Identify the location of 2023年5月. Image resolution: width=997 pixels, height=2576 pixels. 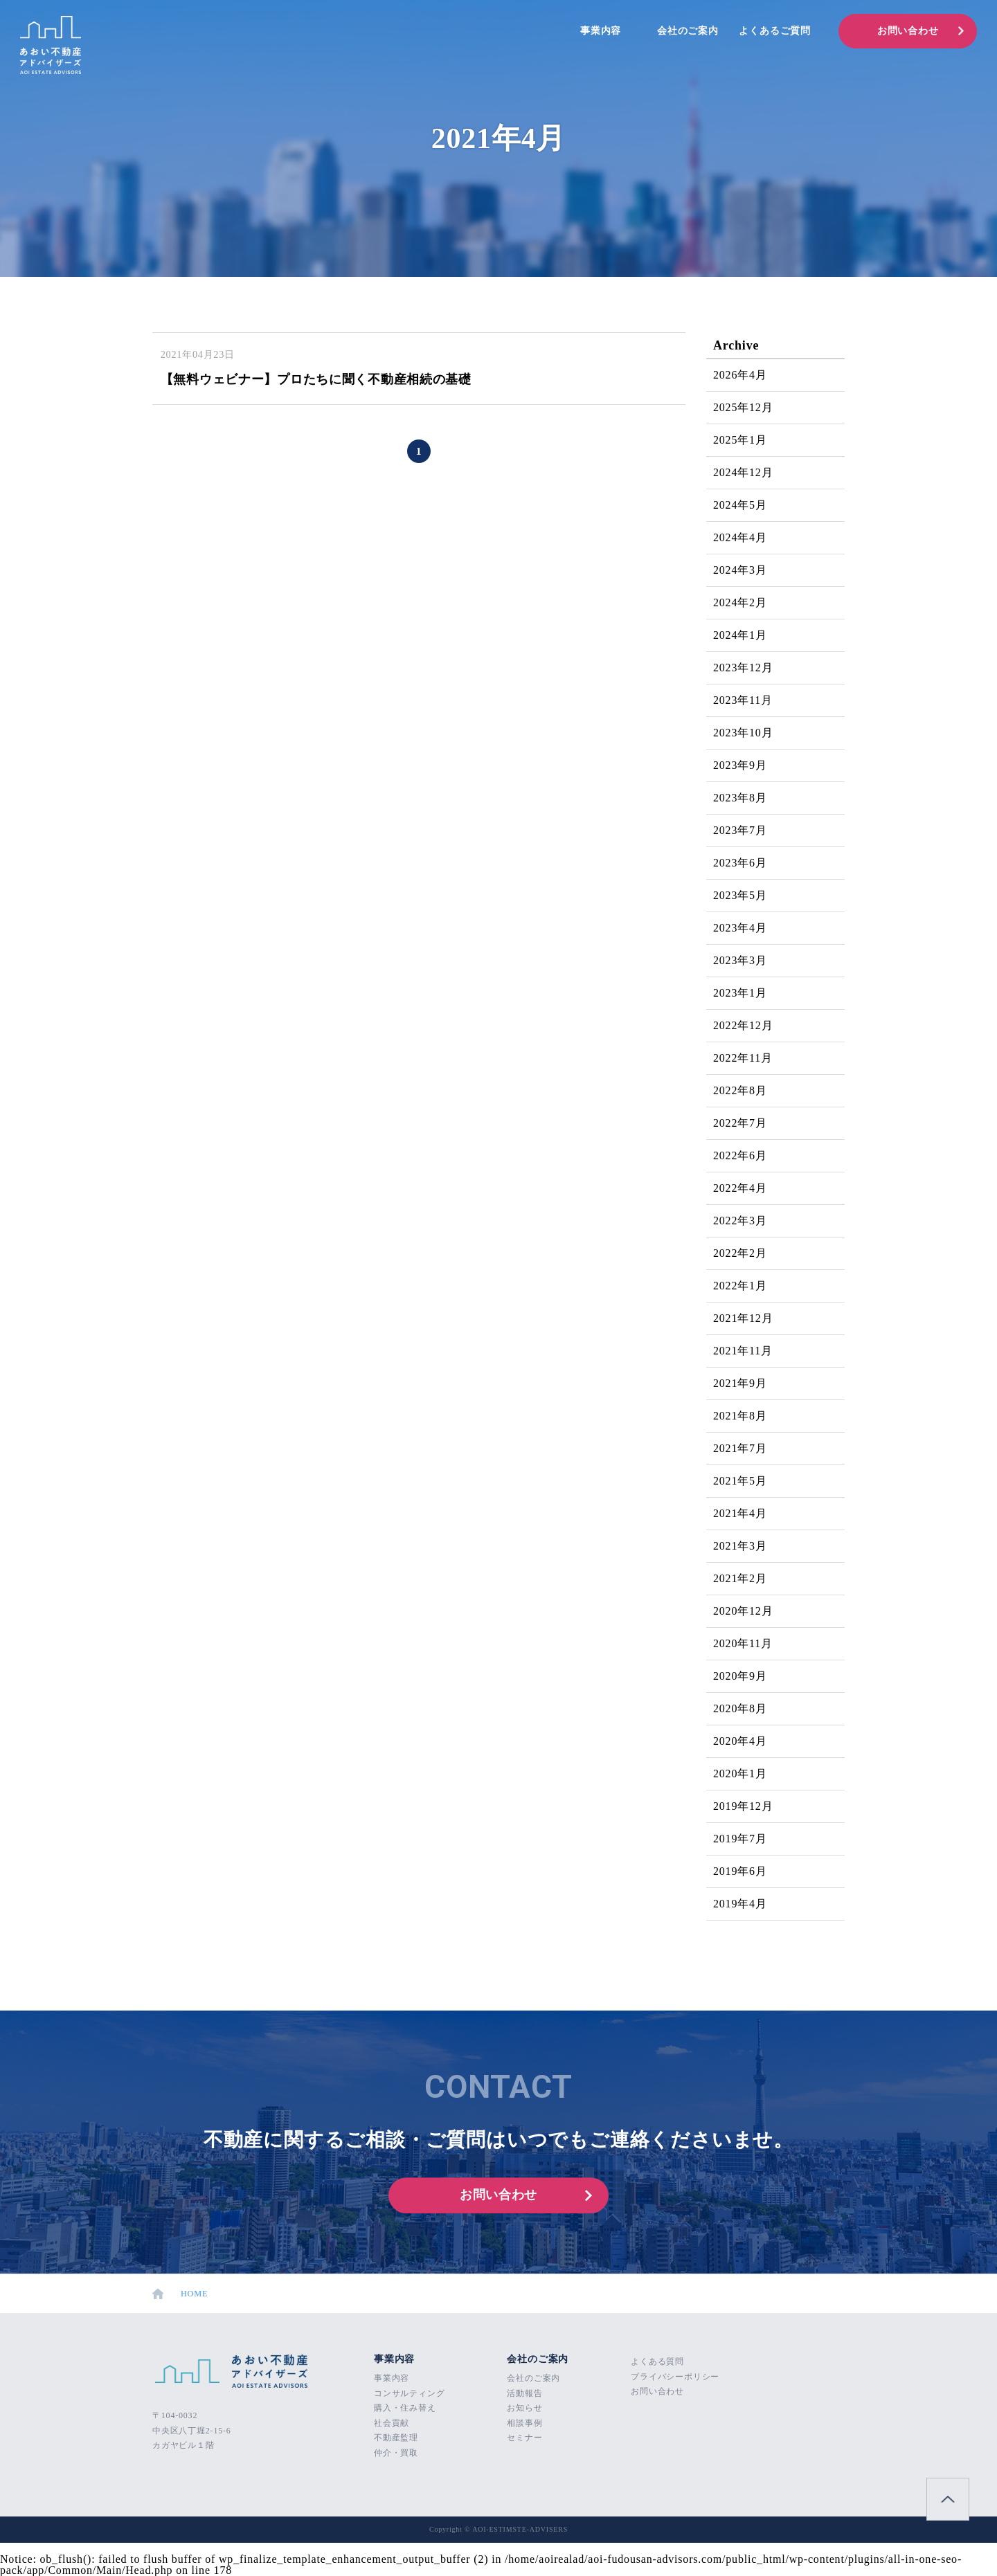
(740, 895).